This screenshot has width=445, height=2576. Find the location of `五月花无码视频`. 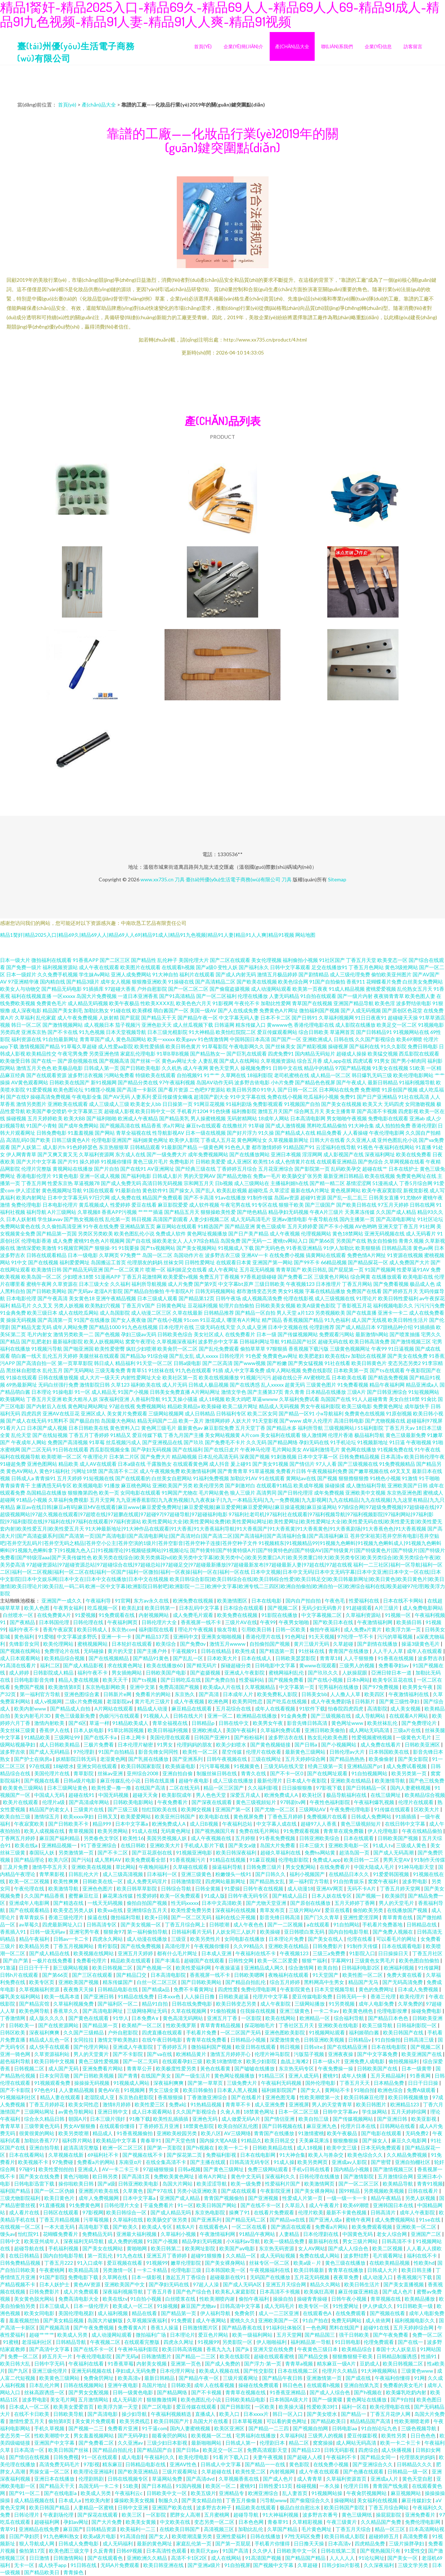

五月花无码视频 is located at coordinates (257, 1269).